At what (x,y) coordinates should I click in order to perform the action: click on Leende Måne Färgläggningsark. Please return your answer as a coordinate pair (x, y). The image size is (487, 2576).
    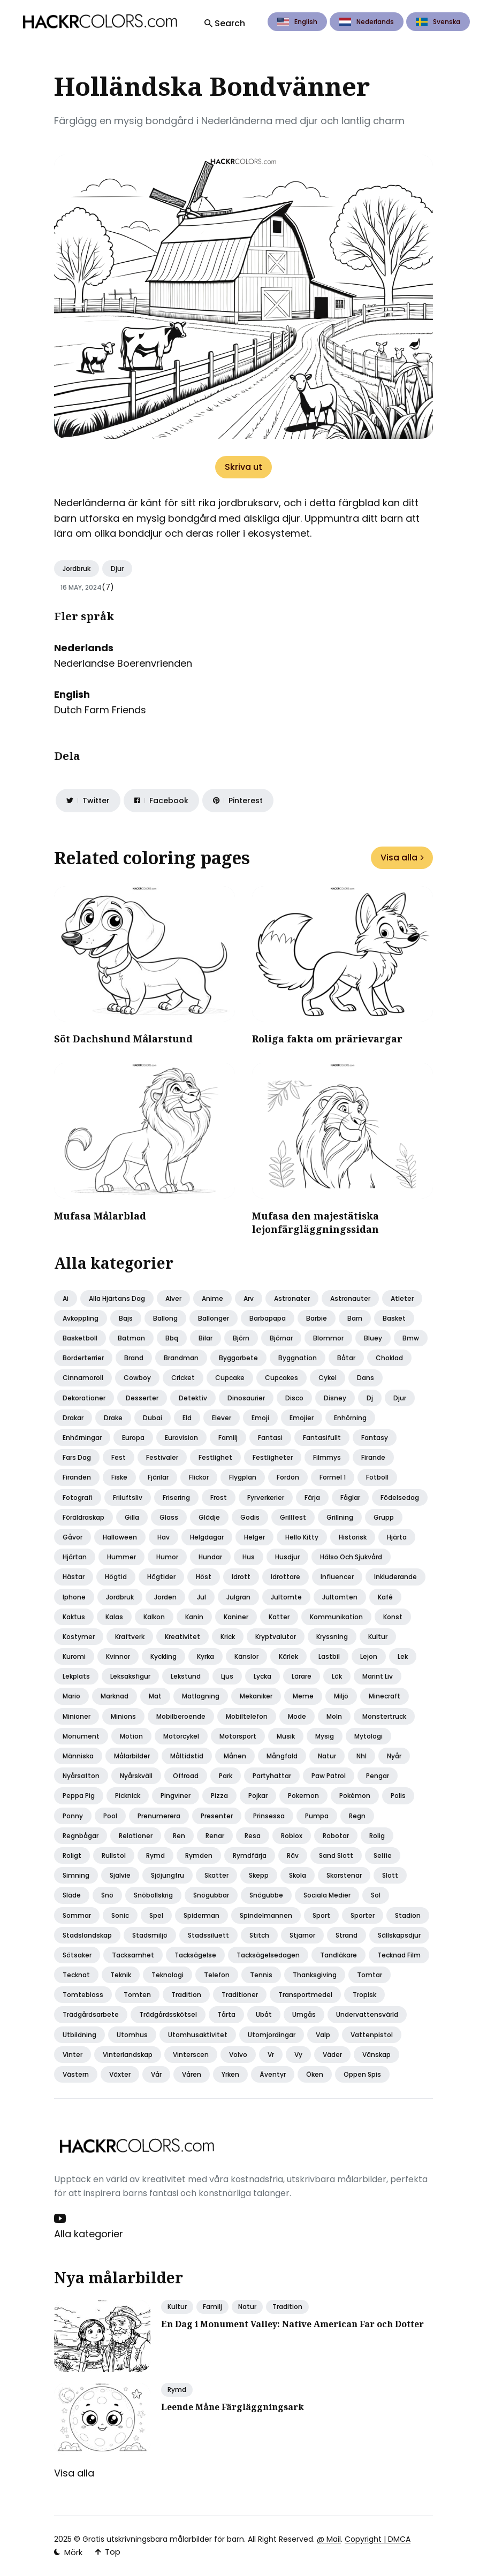
    Looking at the image, I should click on (232, 2407).